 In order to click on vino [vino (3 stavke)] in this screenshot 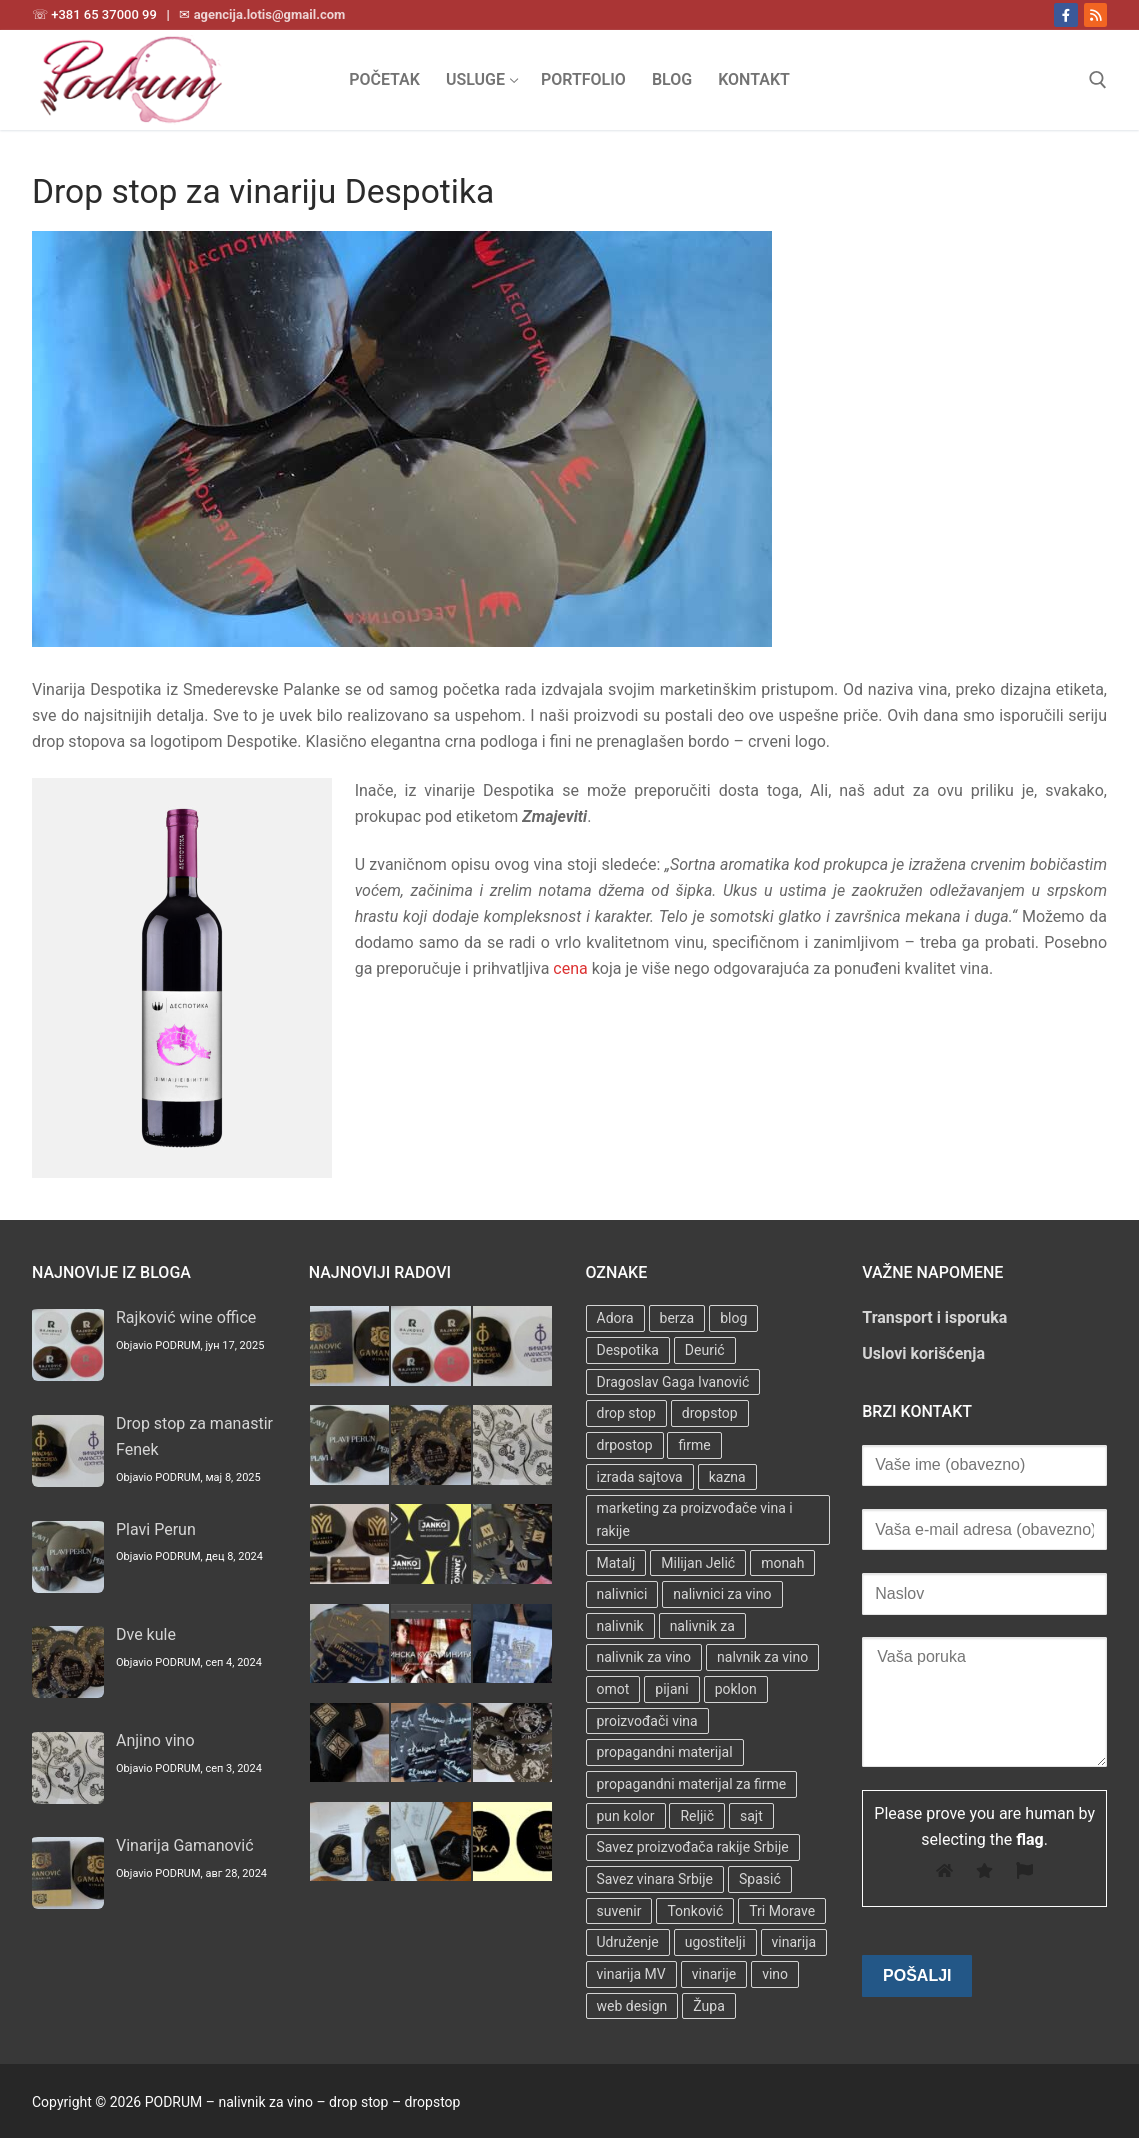, I will do `click(775, 1974)`.